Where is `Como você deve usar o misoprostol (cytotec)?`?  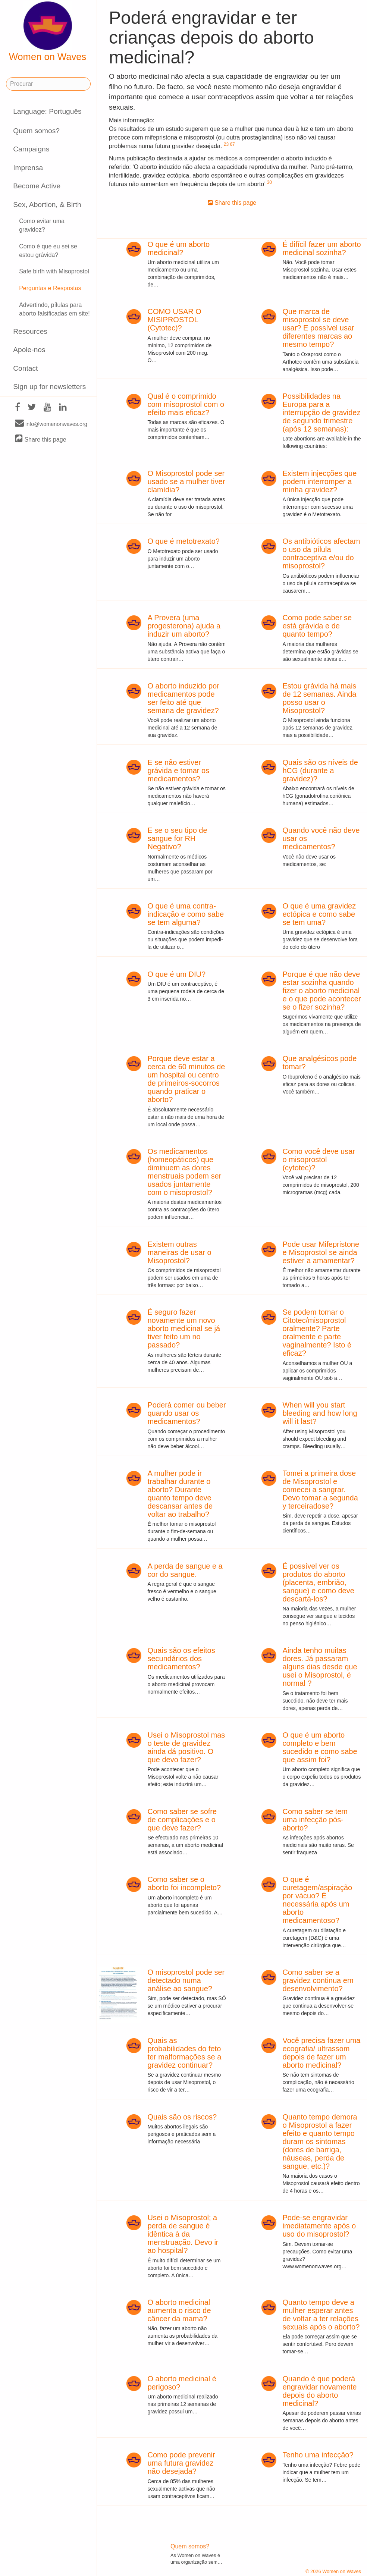
Como você deve usar o misoprostol (cytotec)? is located at coordinates (318, 1159).